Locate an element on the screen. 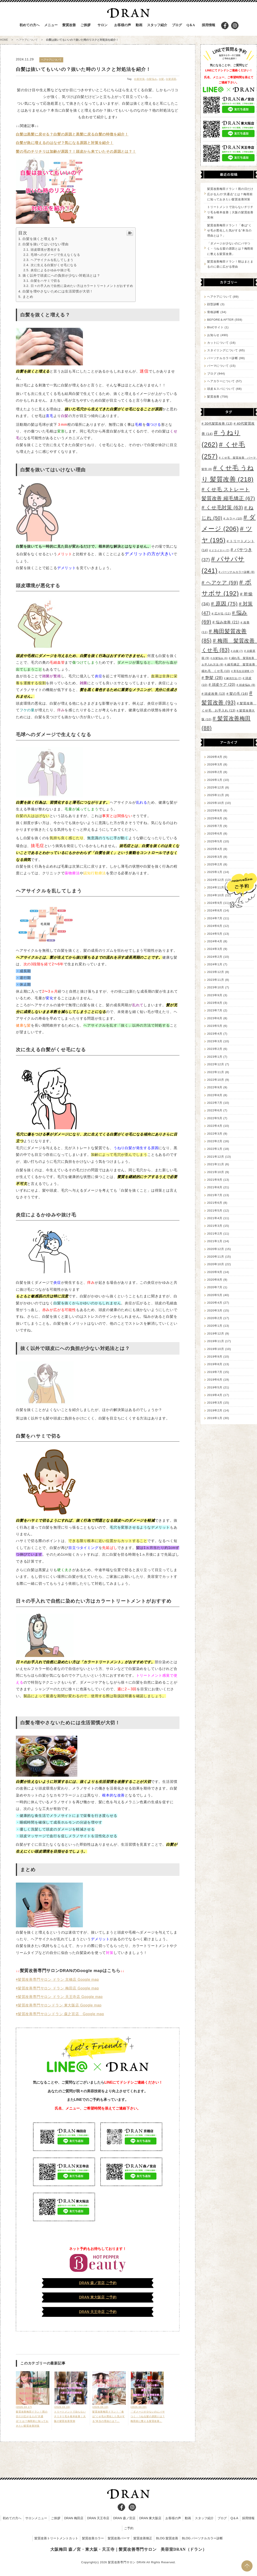  2023年2月 is located at coordinates (214, 1049).